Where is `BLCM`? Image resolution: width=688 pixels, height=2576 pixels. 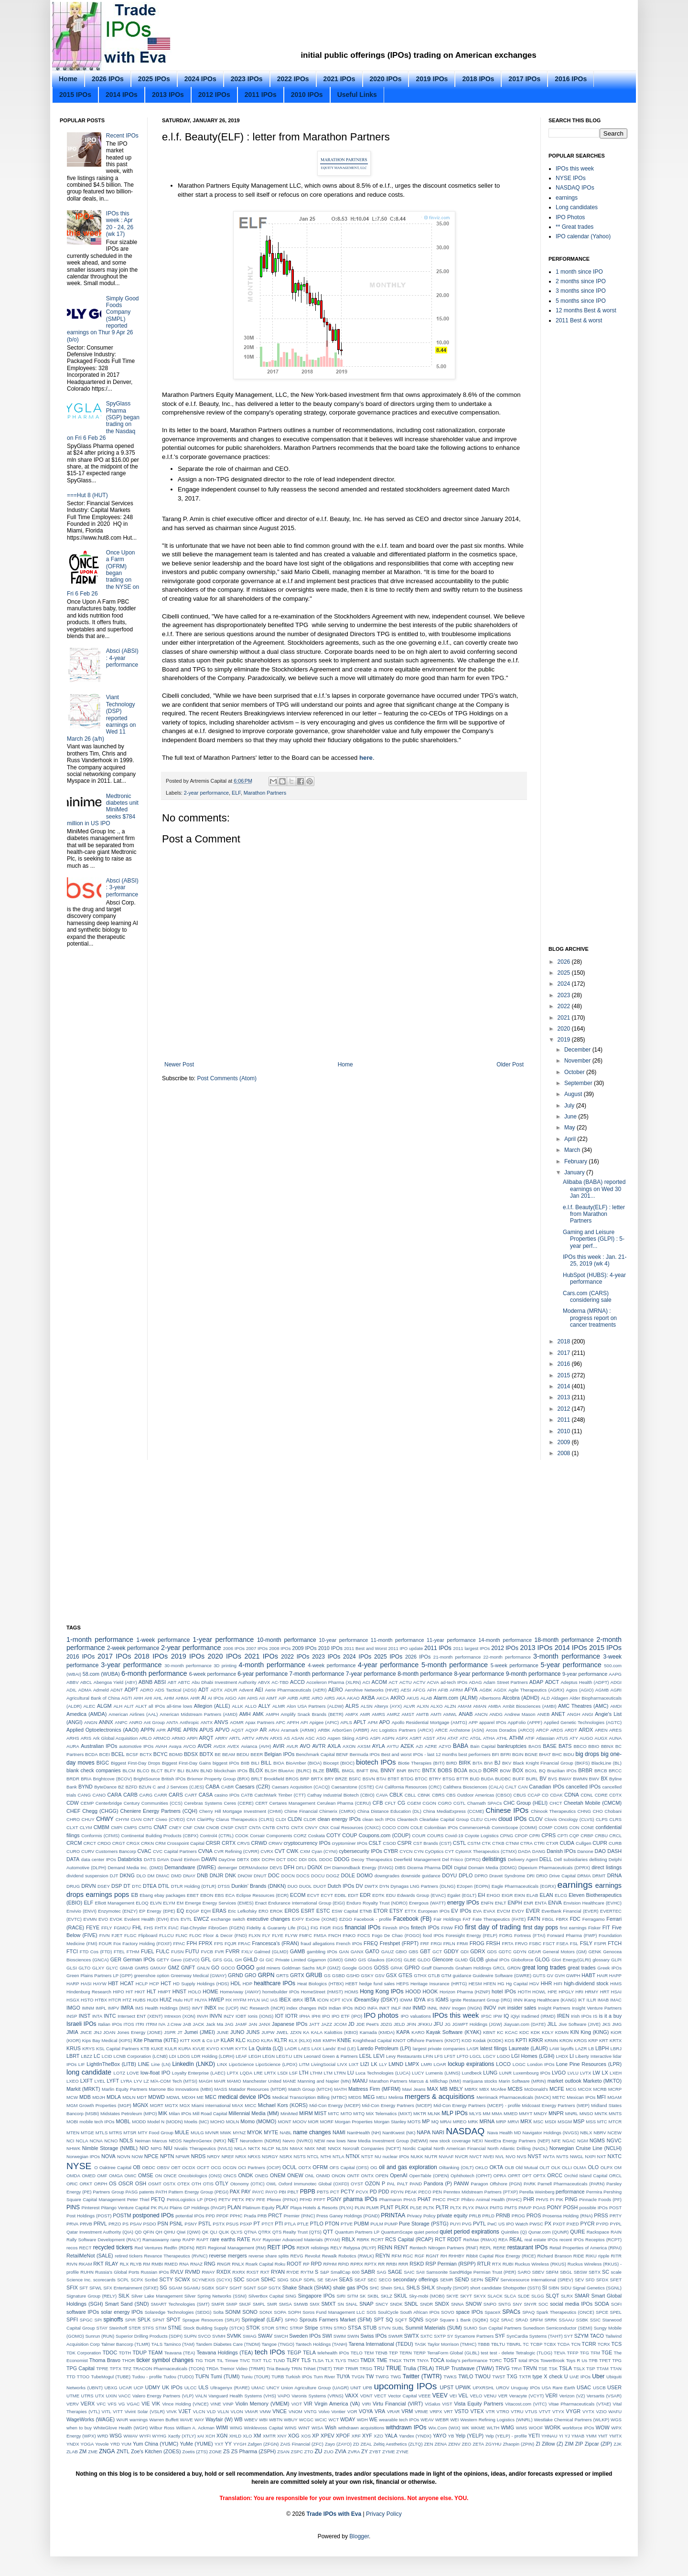 BLCM is located at coordinates (128, 1770).